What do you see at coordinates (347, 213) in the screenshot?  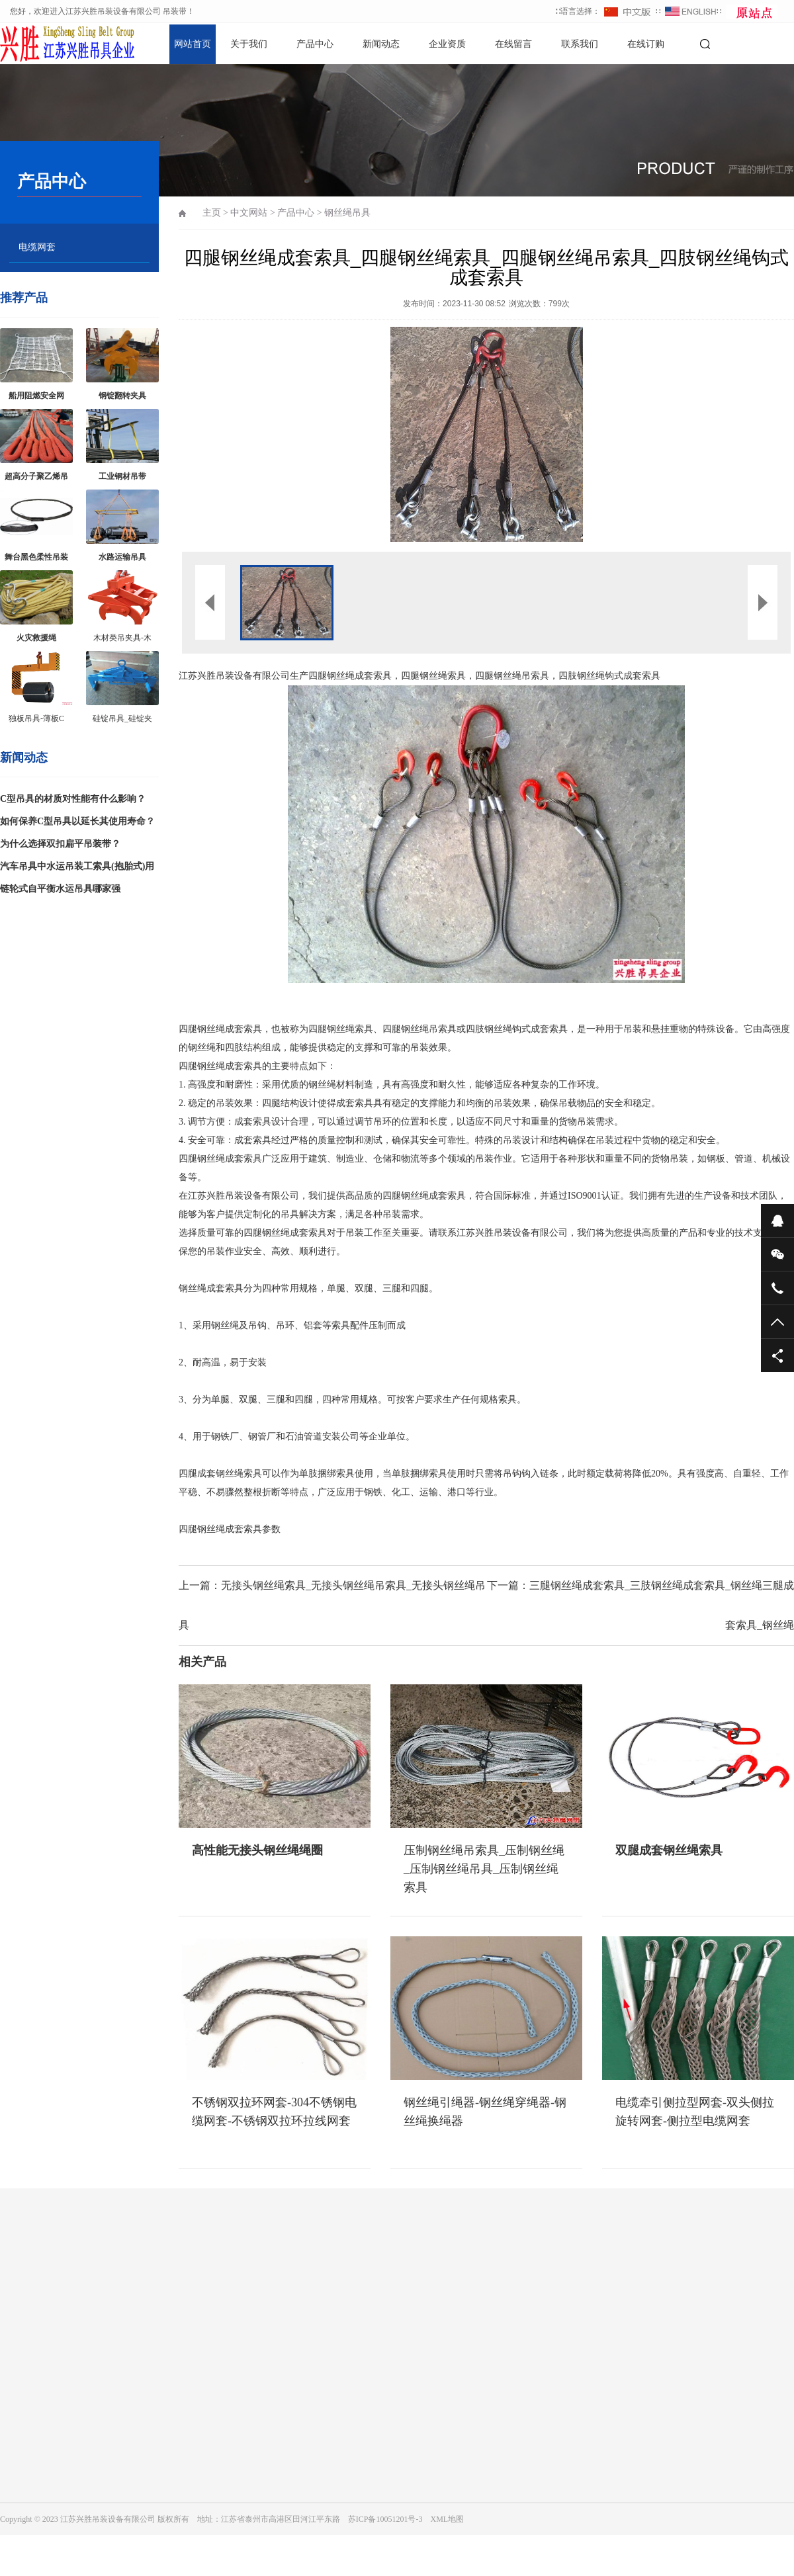 I see `钢丝绳吊具` at bounding box center [347, 213].